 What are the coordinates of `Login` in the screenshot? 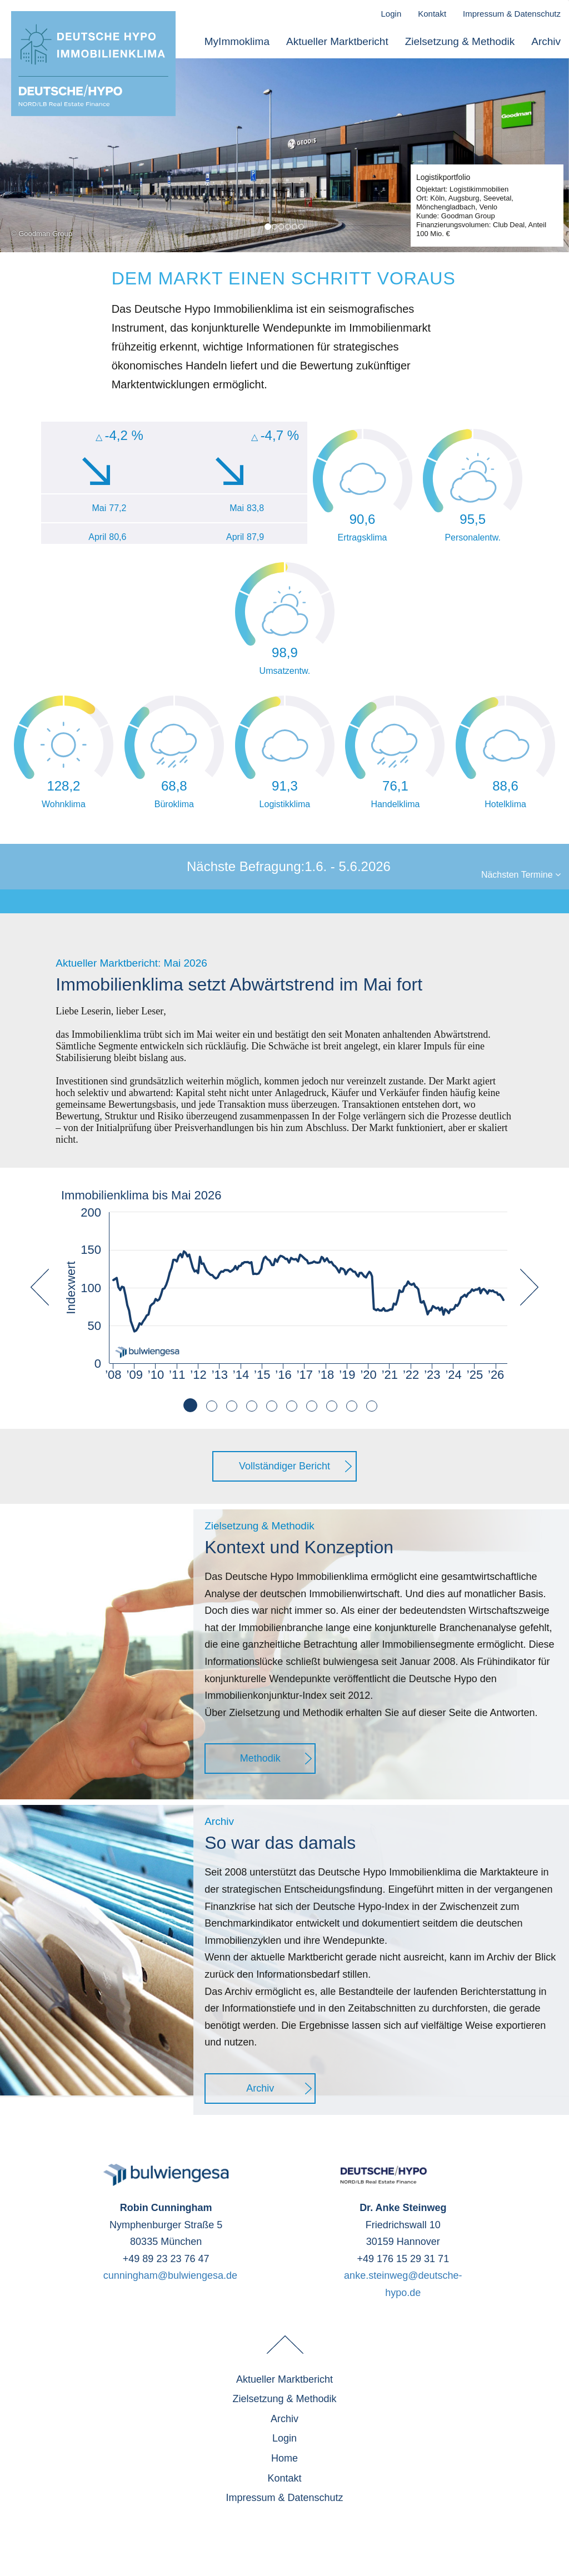 It's located at (391, 13).